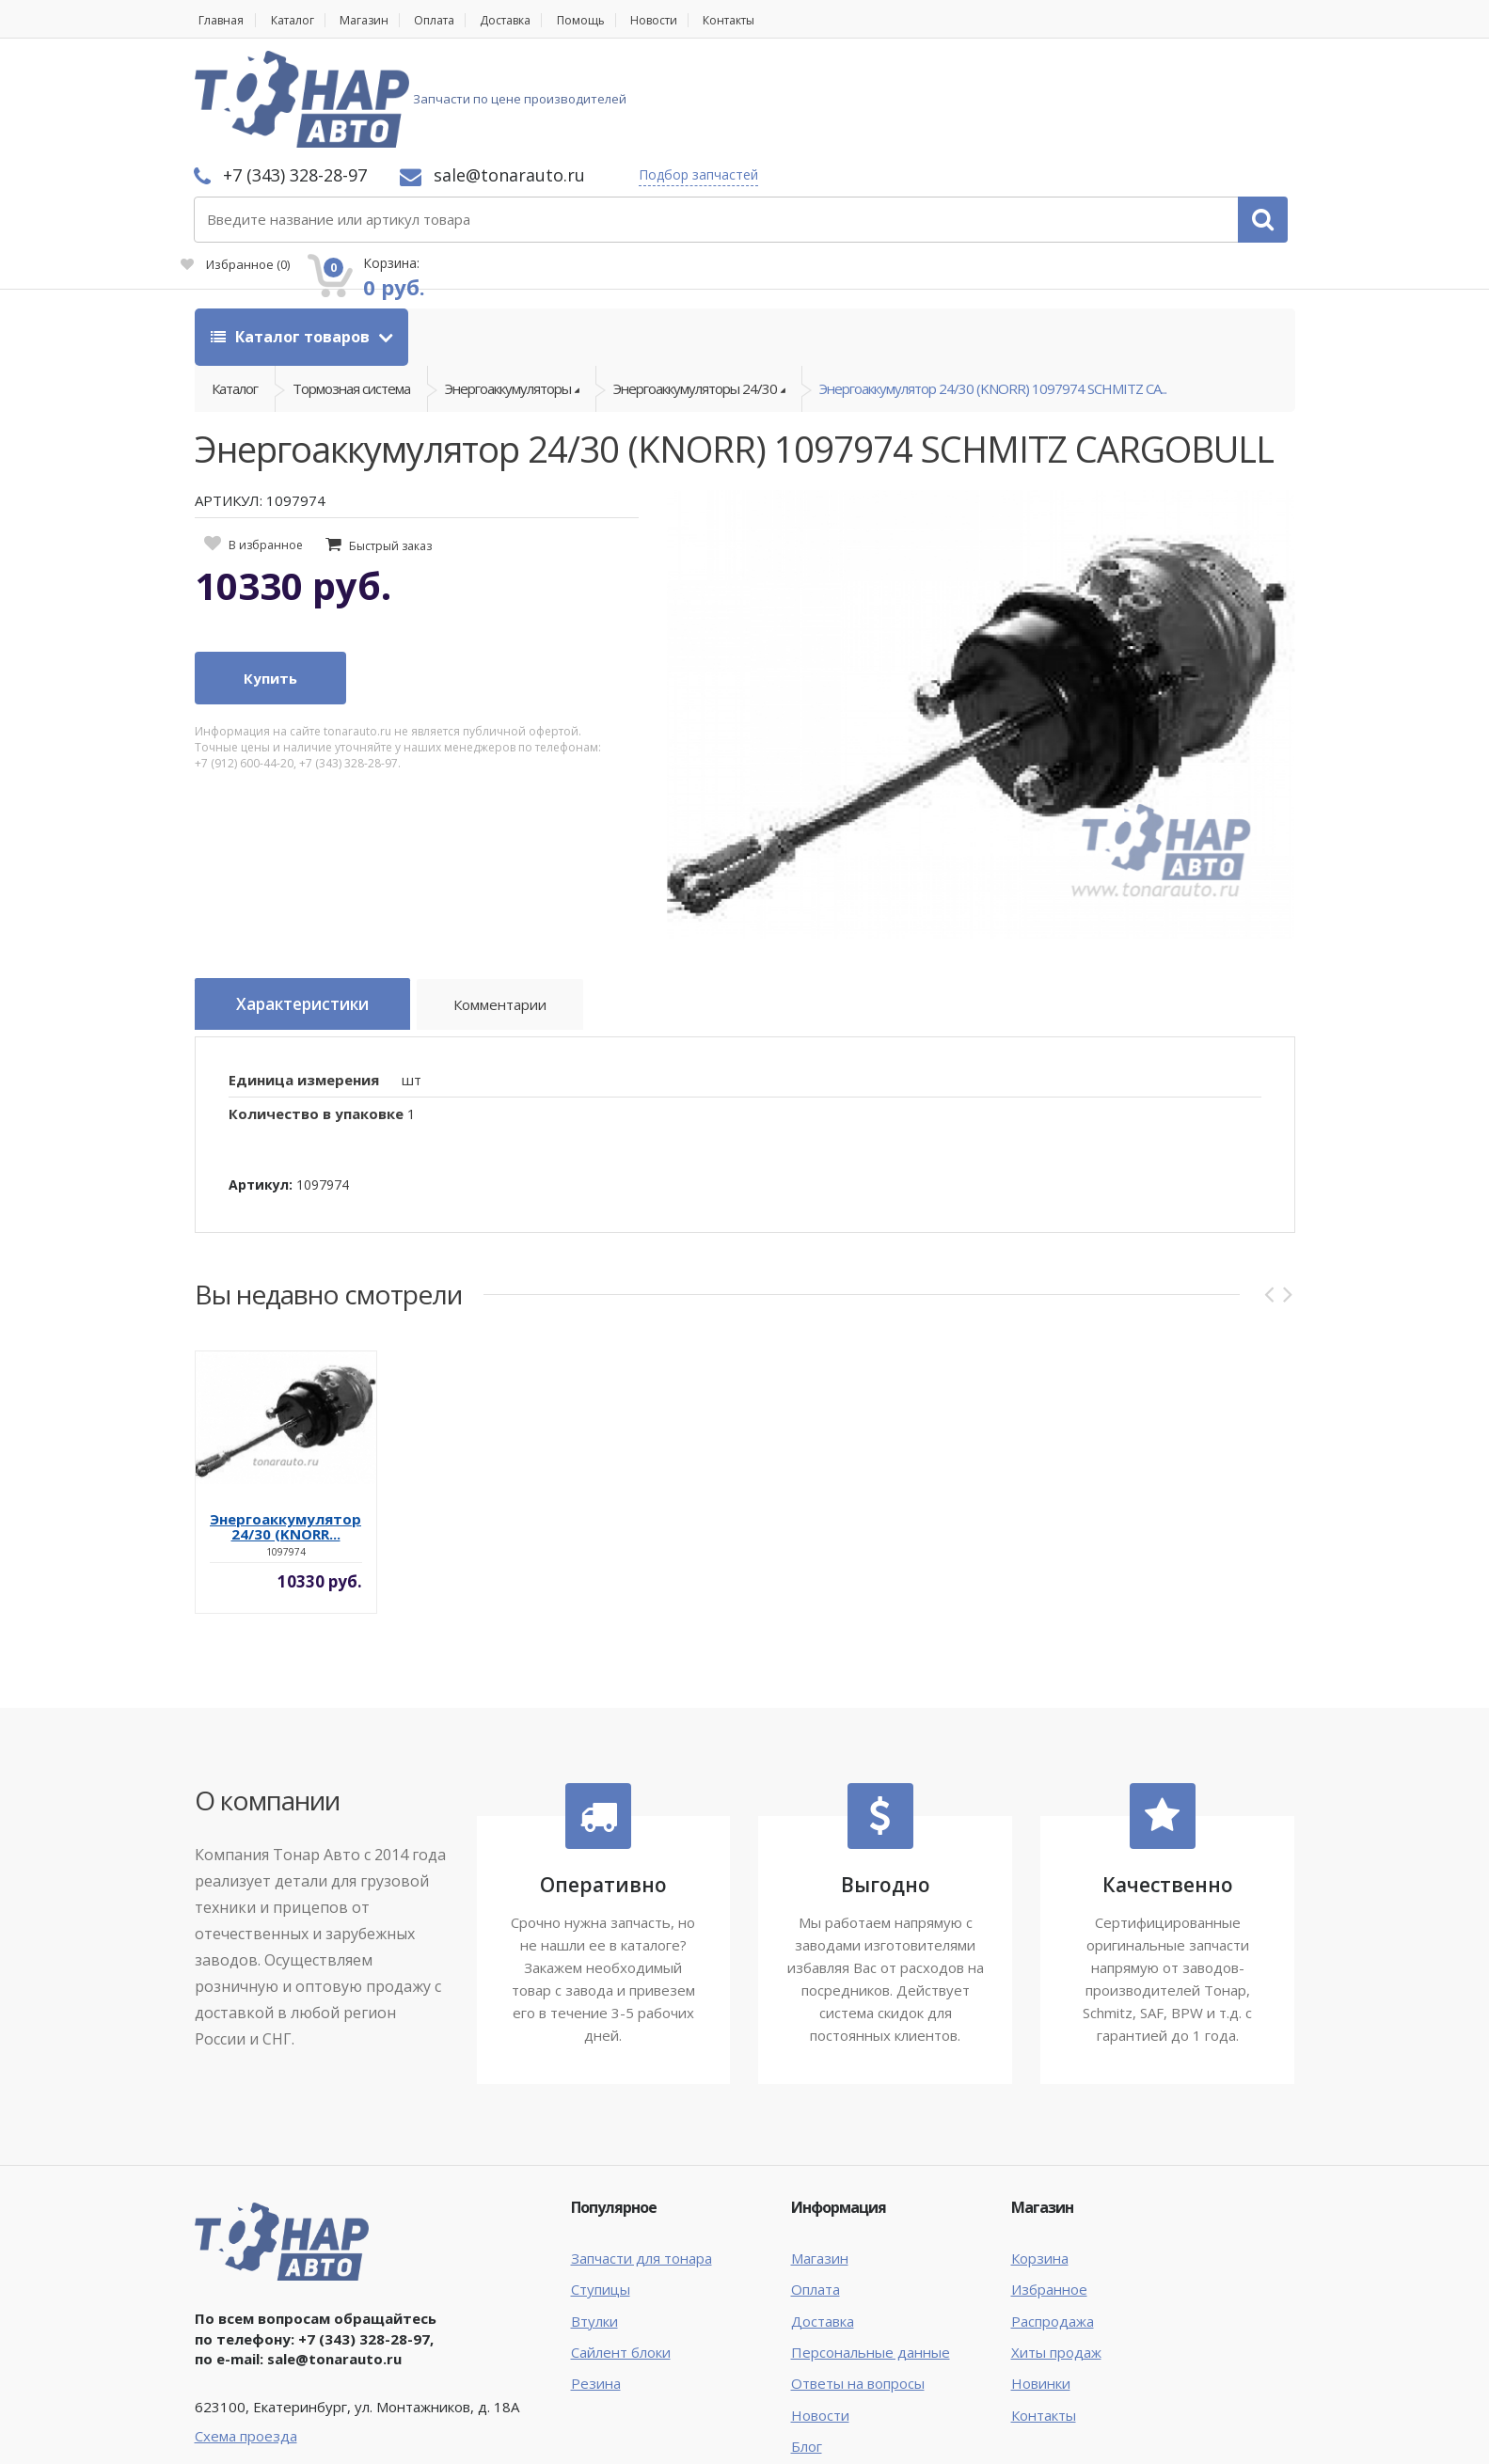 Image resolution: width=1489 pixels, height=2464 pixels. Describe the element at coordinates (292, 235) in the screenshot. I see `Каталог товаров` at that location.